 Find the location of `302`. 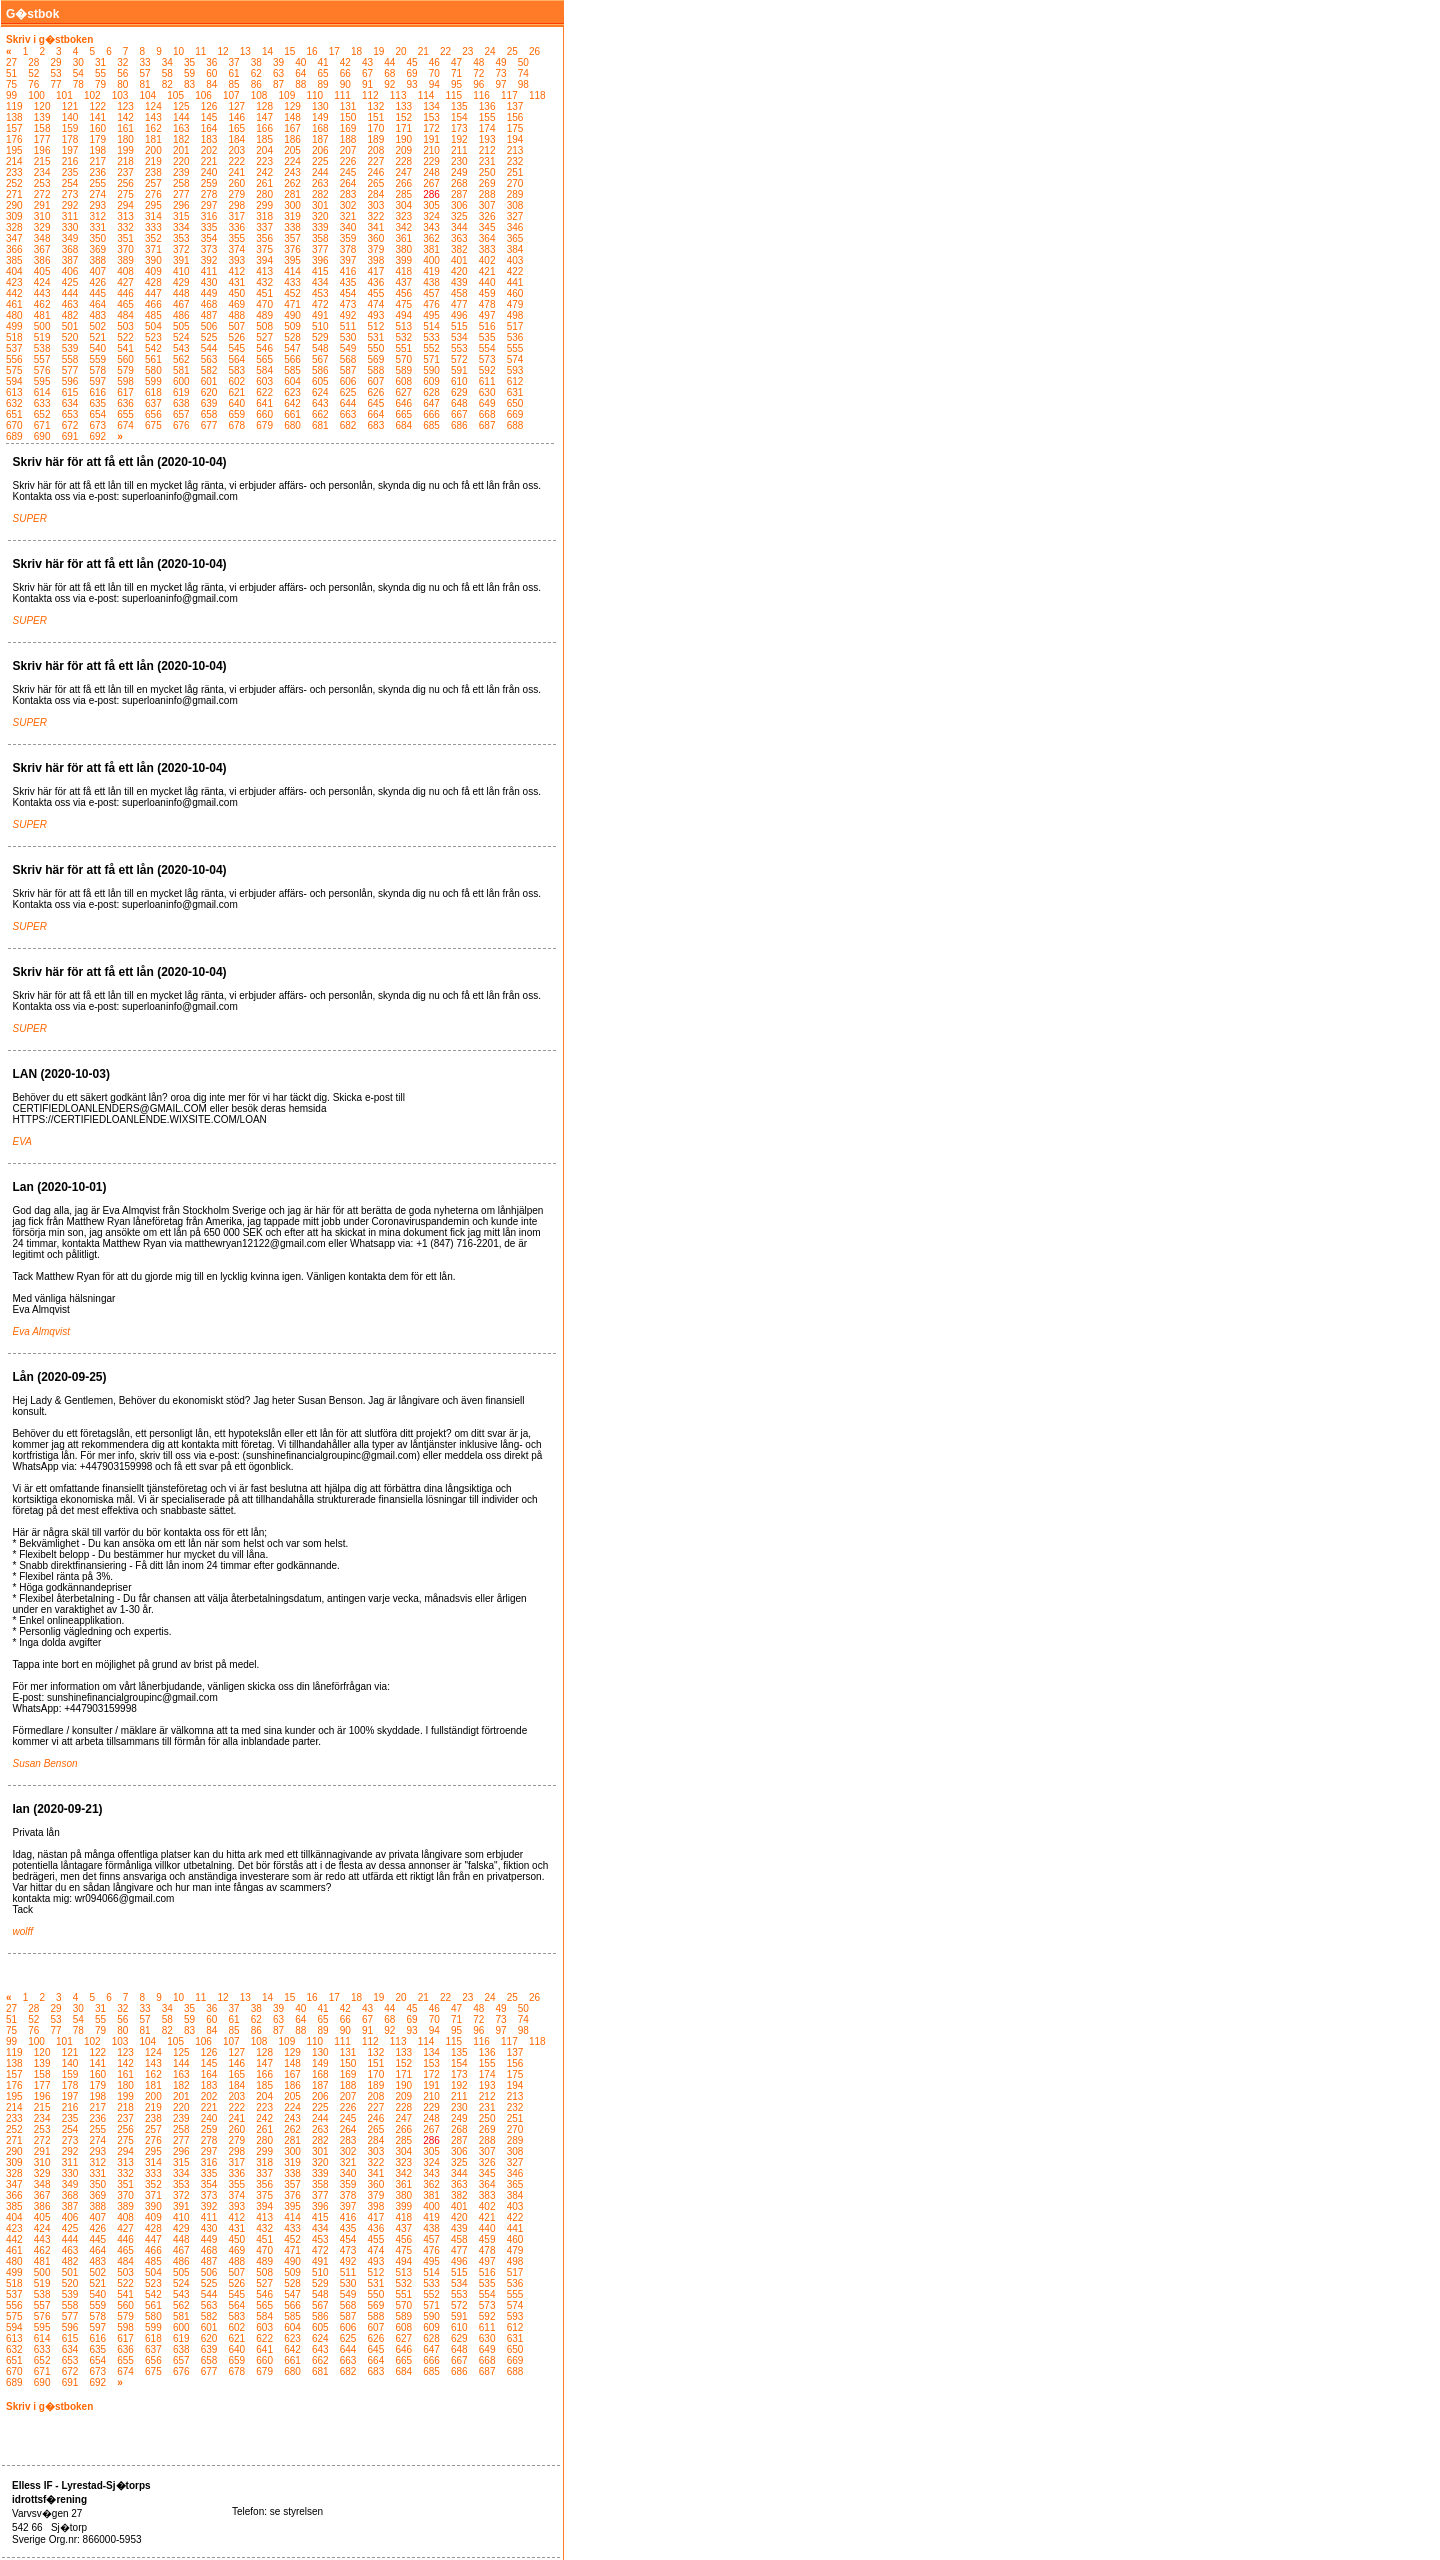

302 is located at coordinates (348, 205).